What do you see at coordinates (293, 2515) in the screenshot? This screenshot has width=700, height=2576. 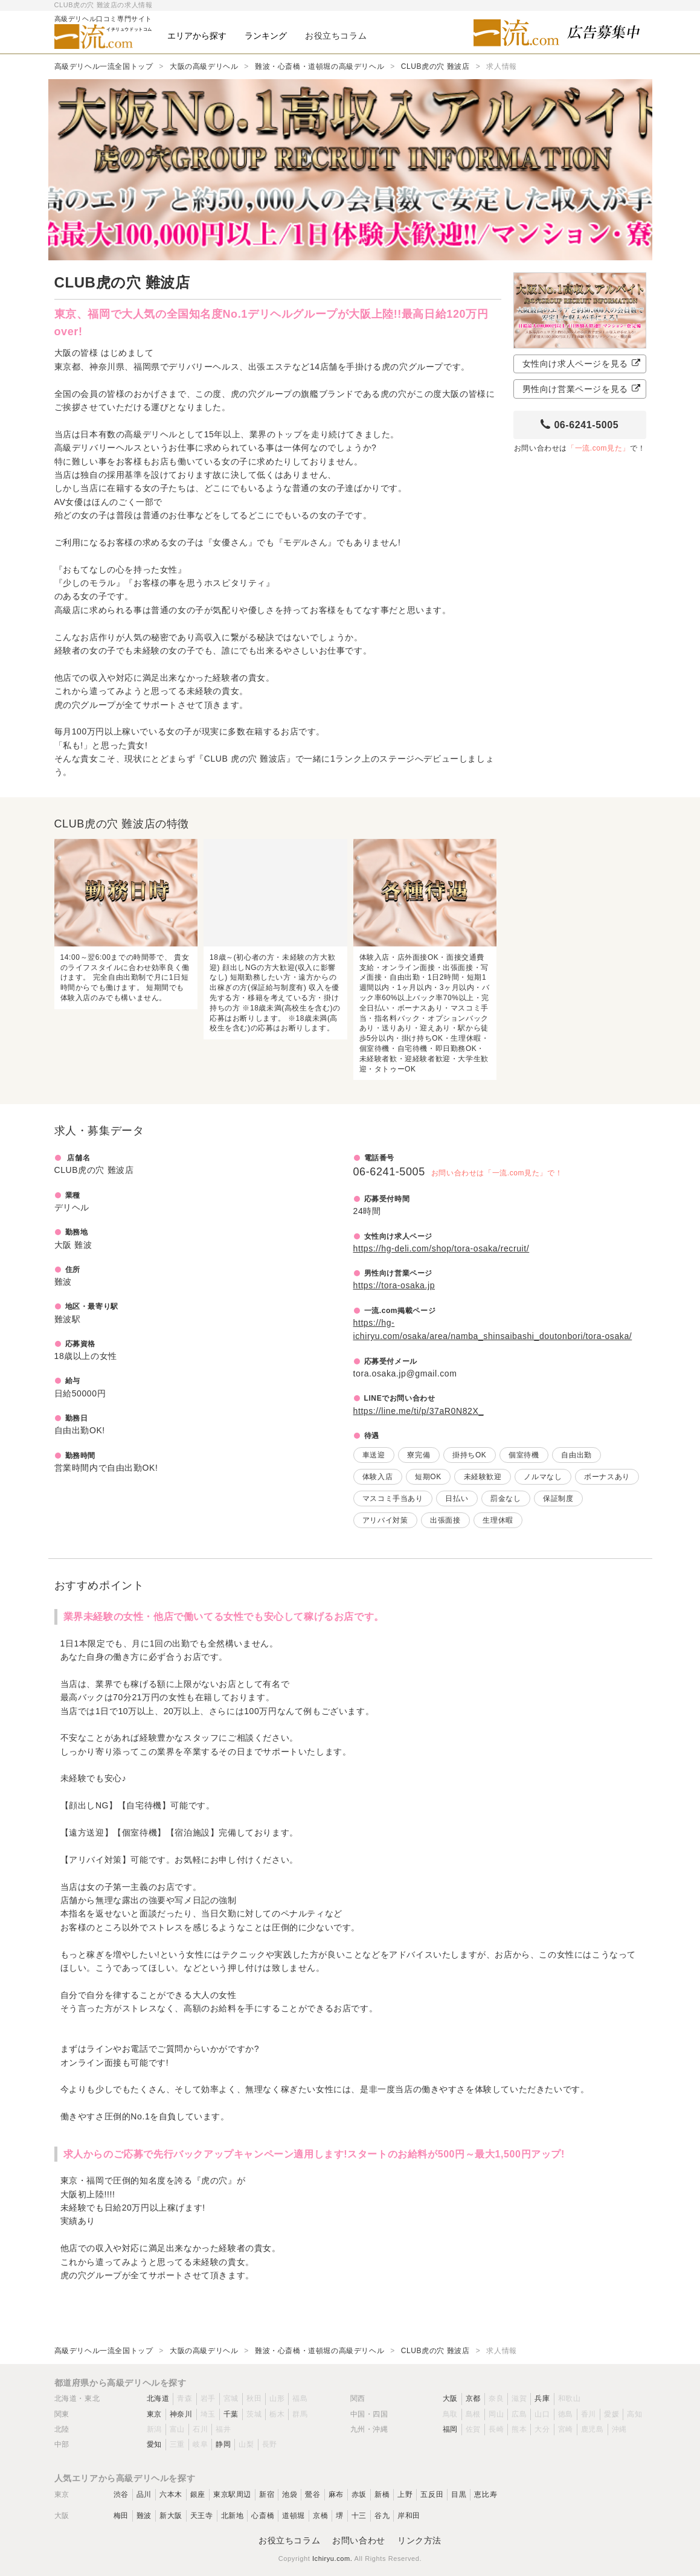 I see `道頓堀` at bounding box center [293, 2515].